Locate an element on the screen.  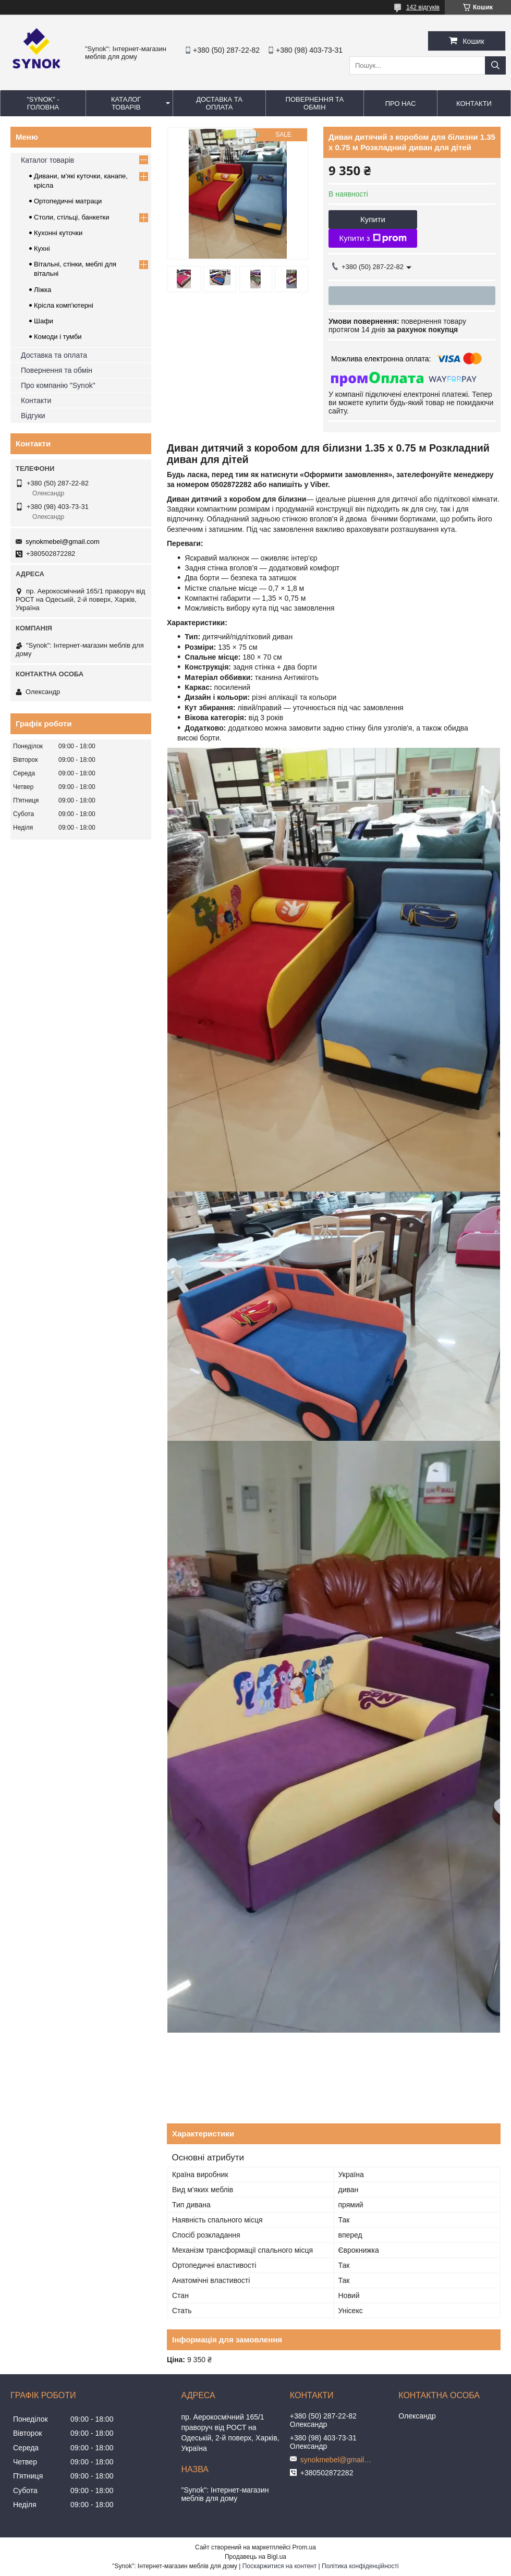
Продавець на Bigl.ua is located at coordinates (255, 2556).